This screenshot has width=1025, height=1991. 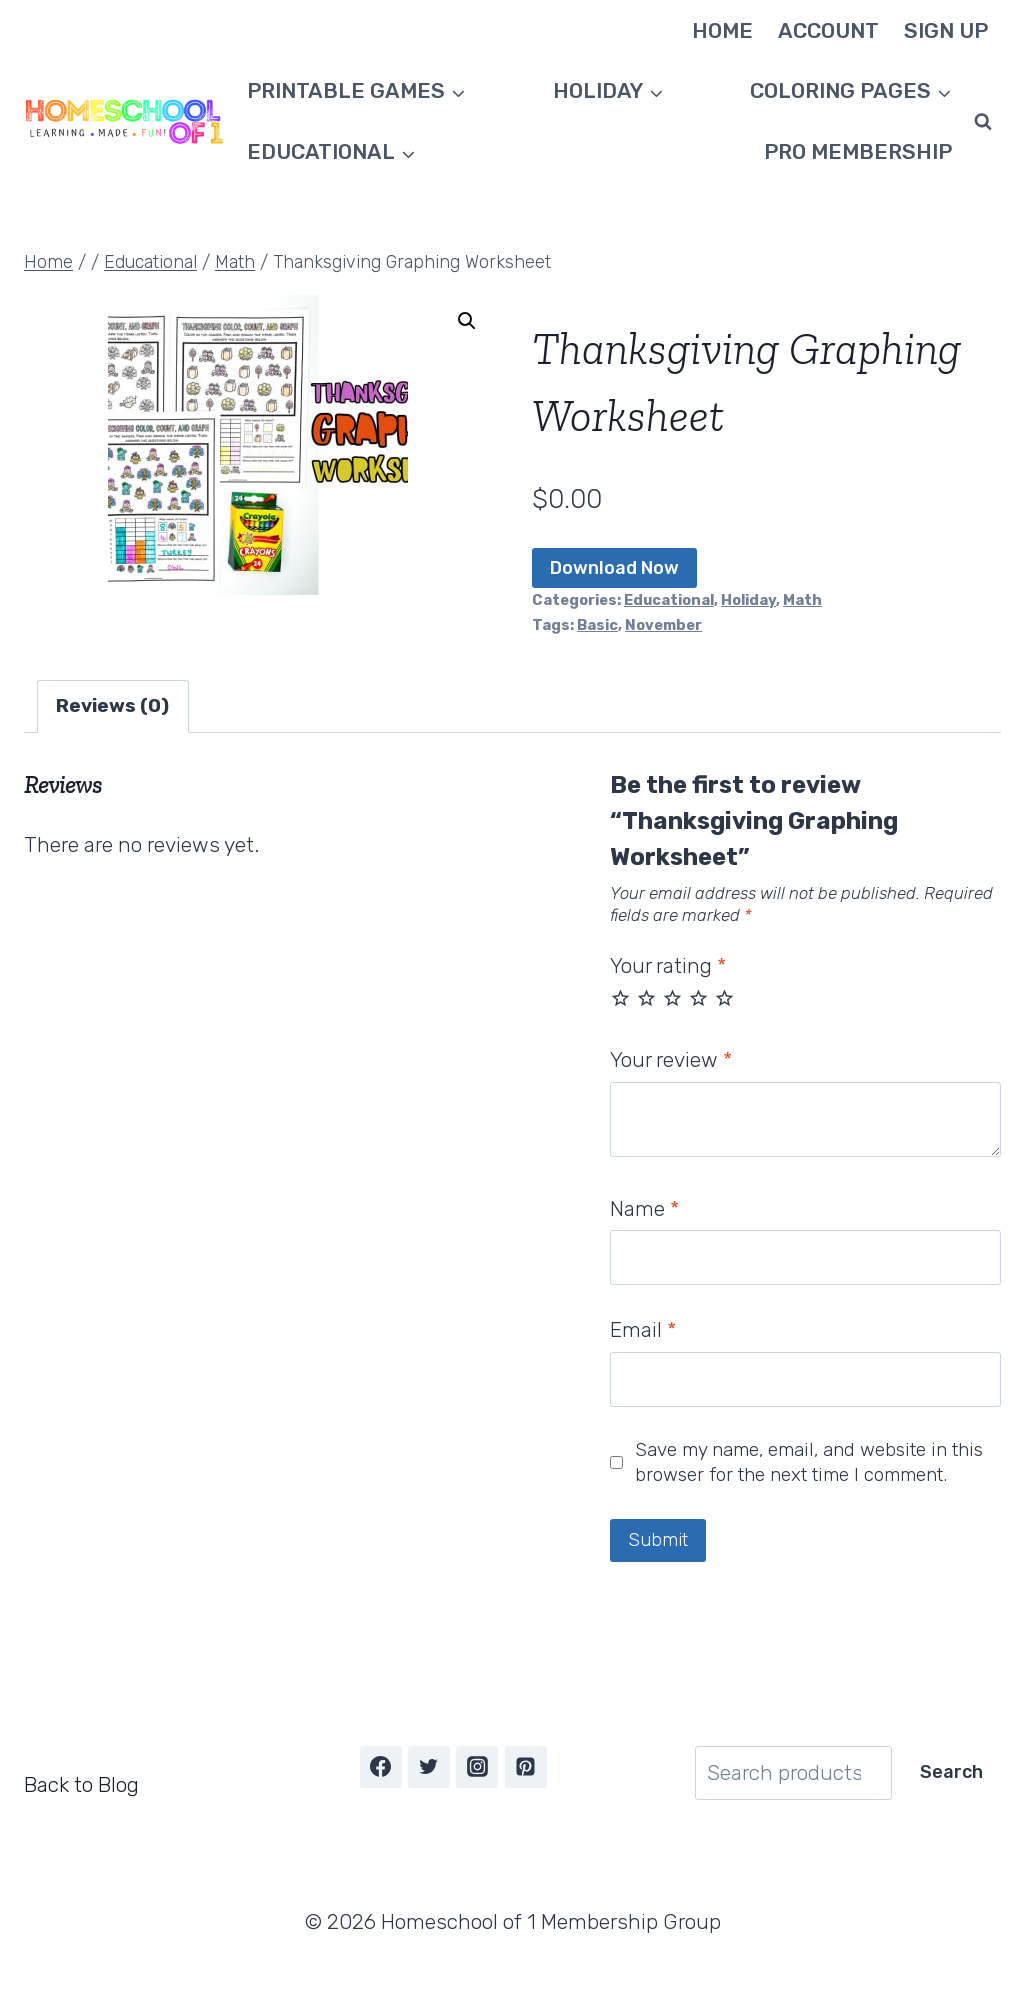 I want to click on Educational, so click(x=669, y=600).